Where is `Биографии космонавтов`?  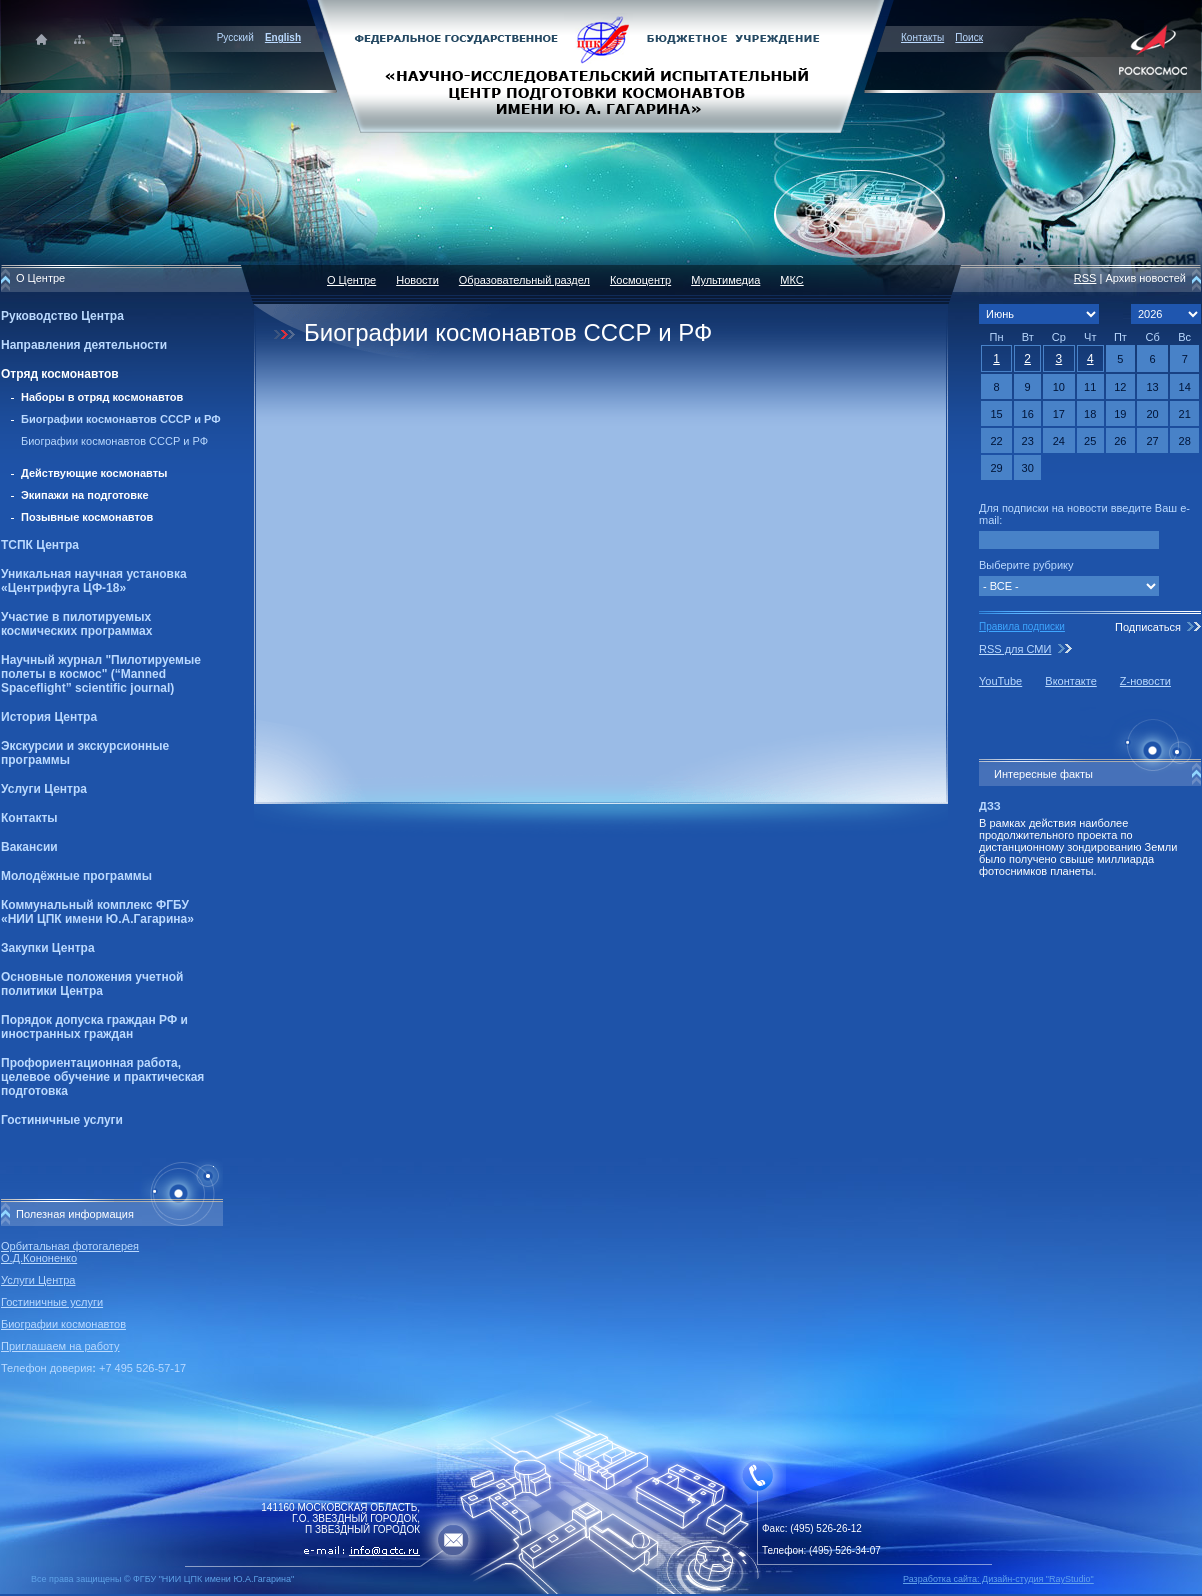 Биографии космонавтов is located at coordinates (63, 1324).